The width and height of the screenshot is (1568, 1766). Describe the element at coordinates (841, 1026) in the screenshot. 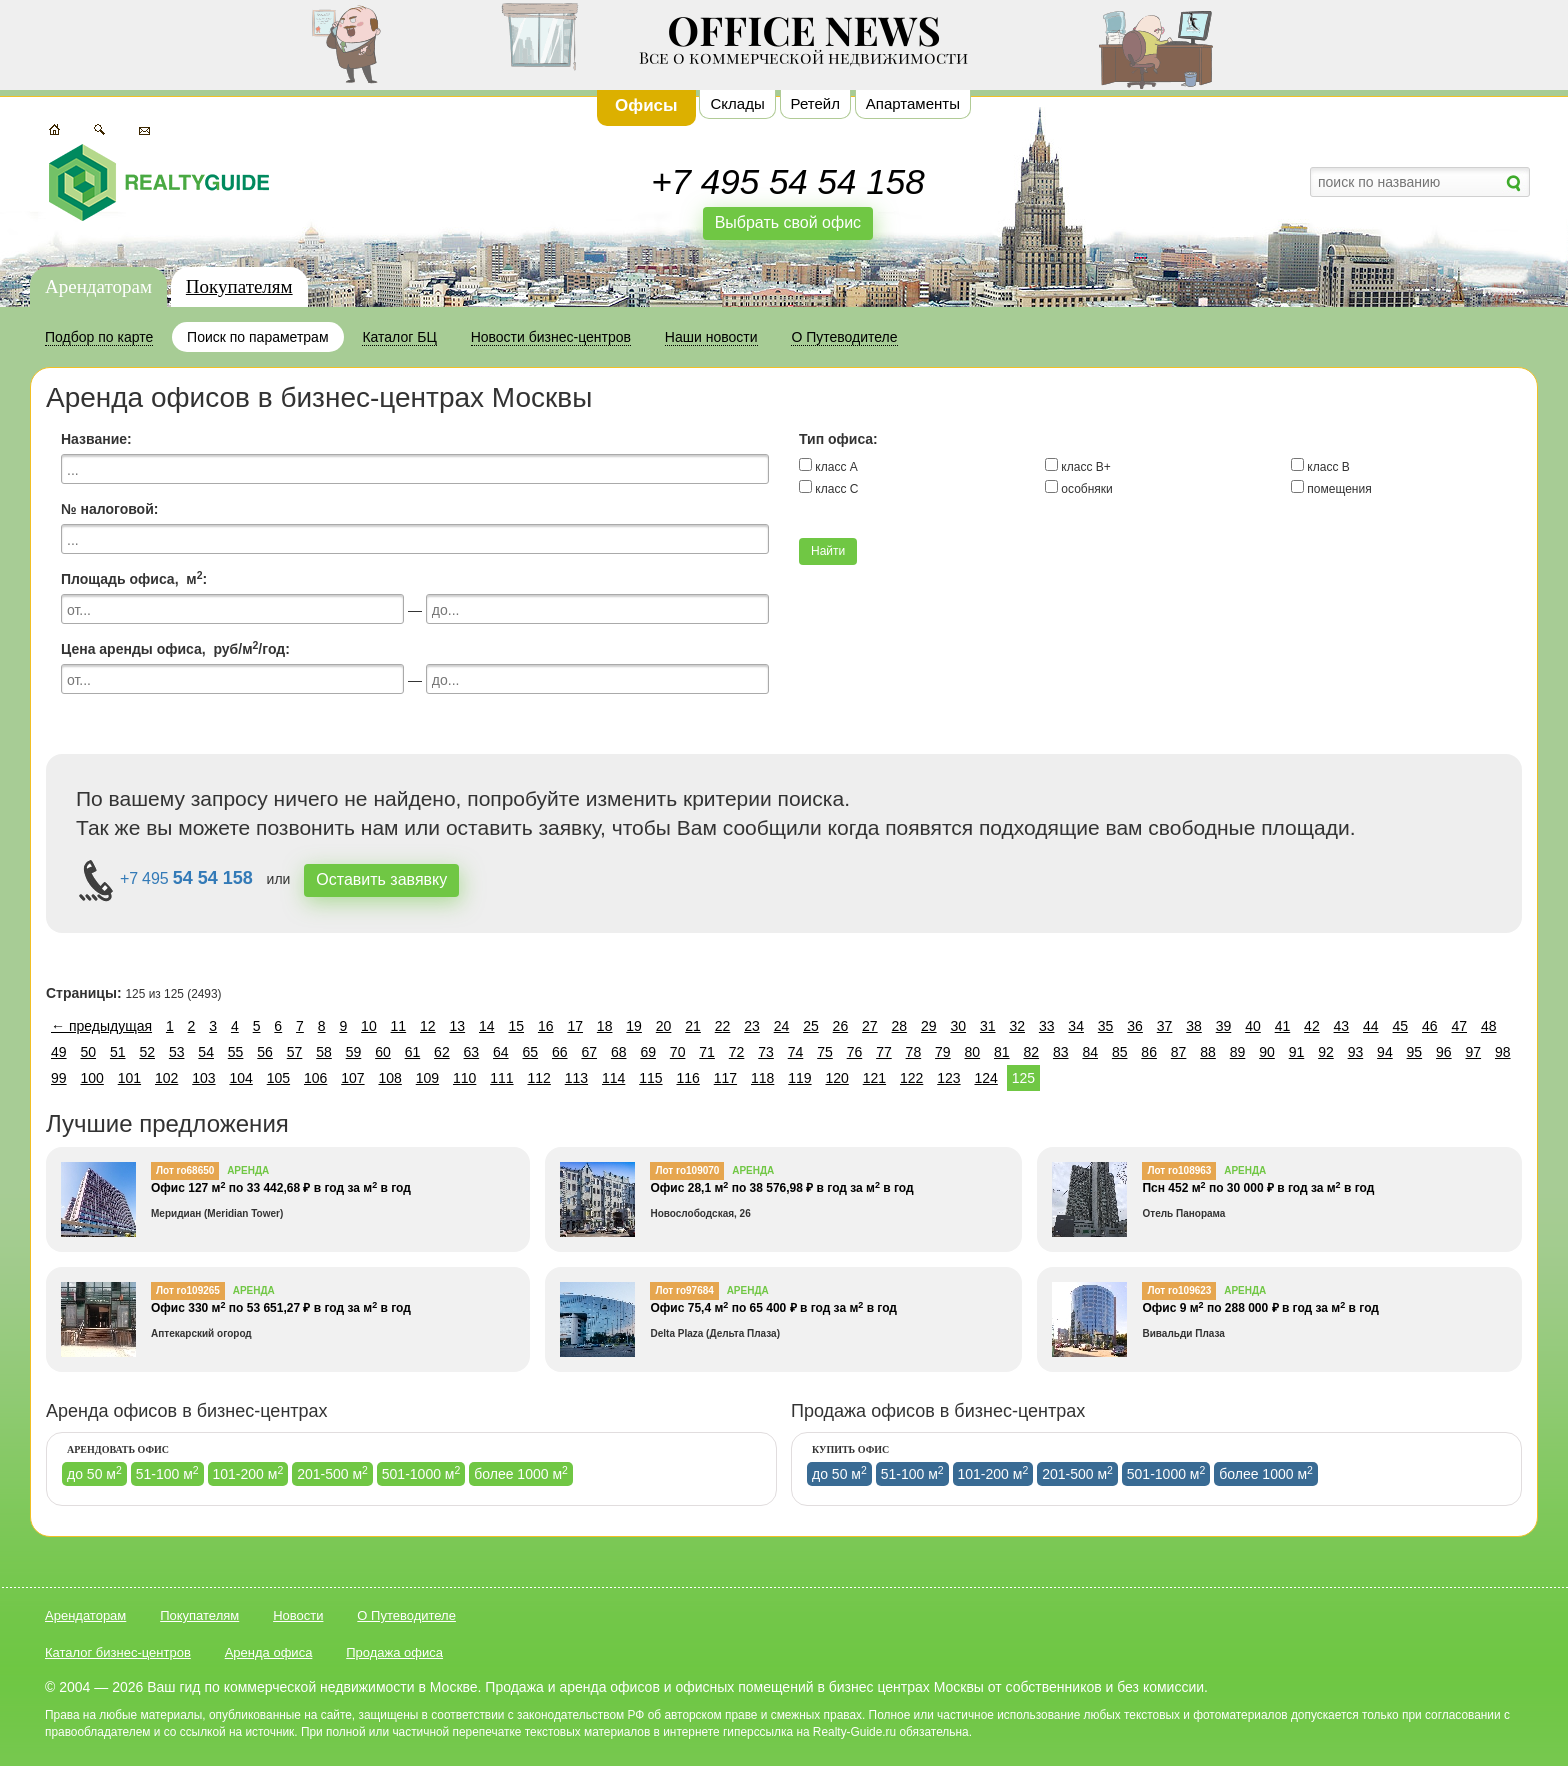

I see `26` at that location.